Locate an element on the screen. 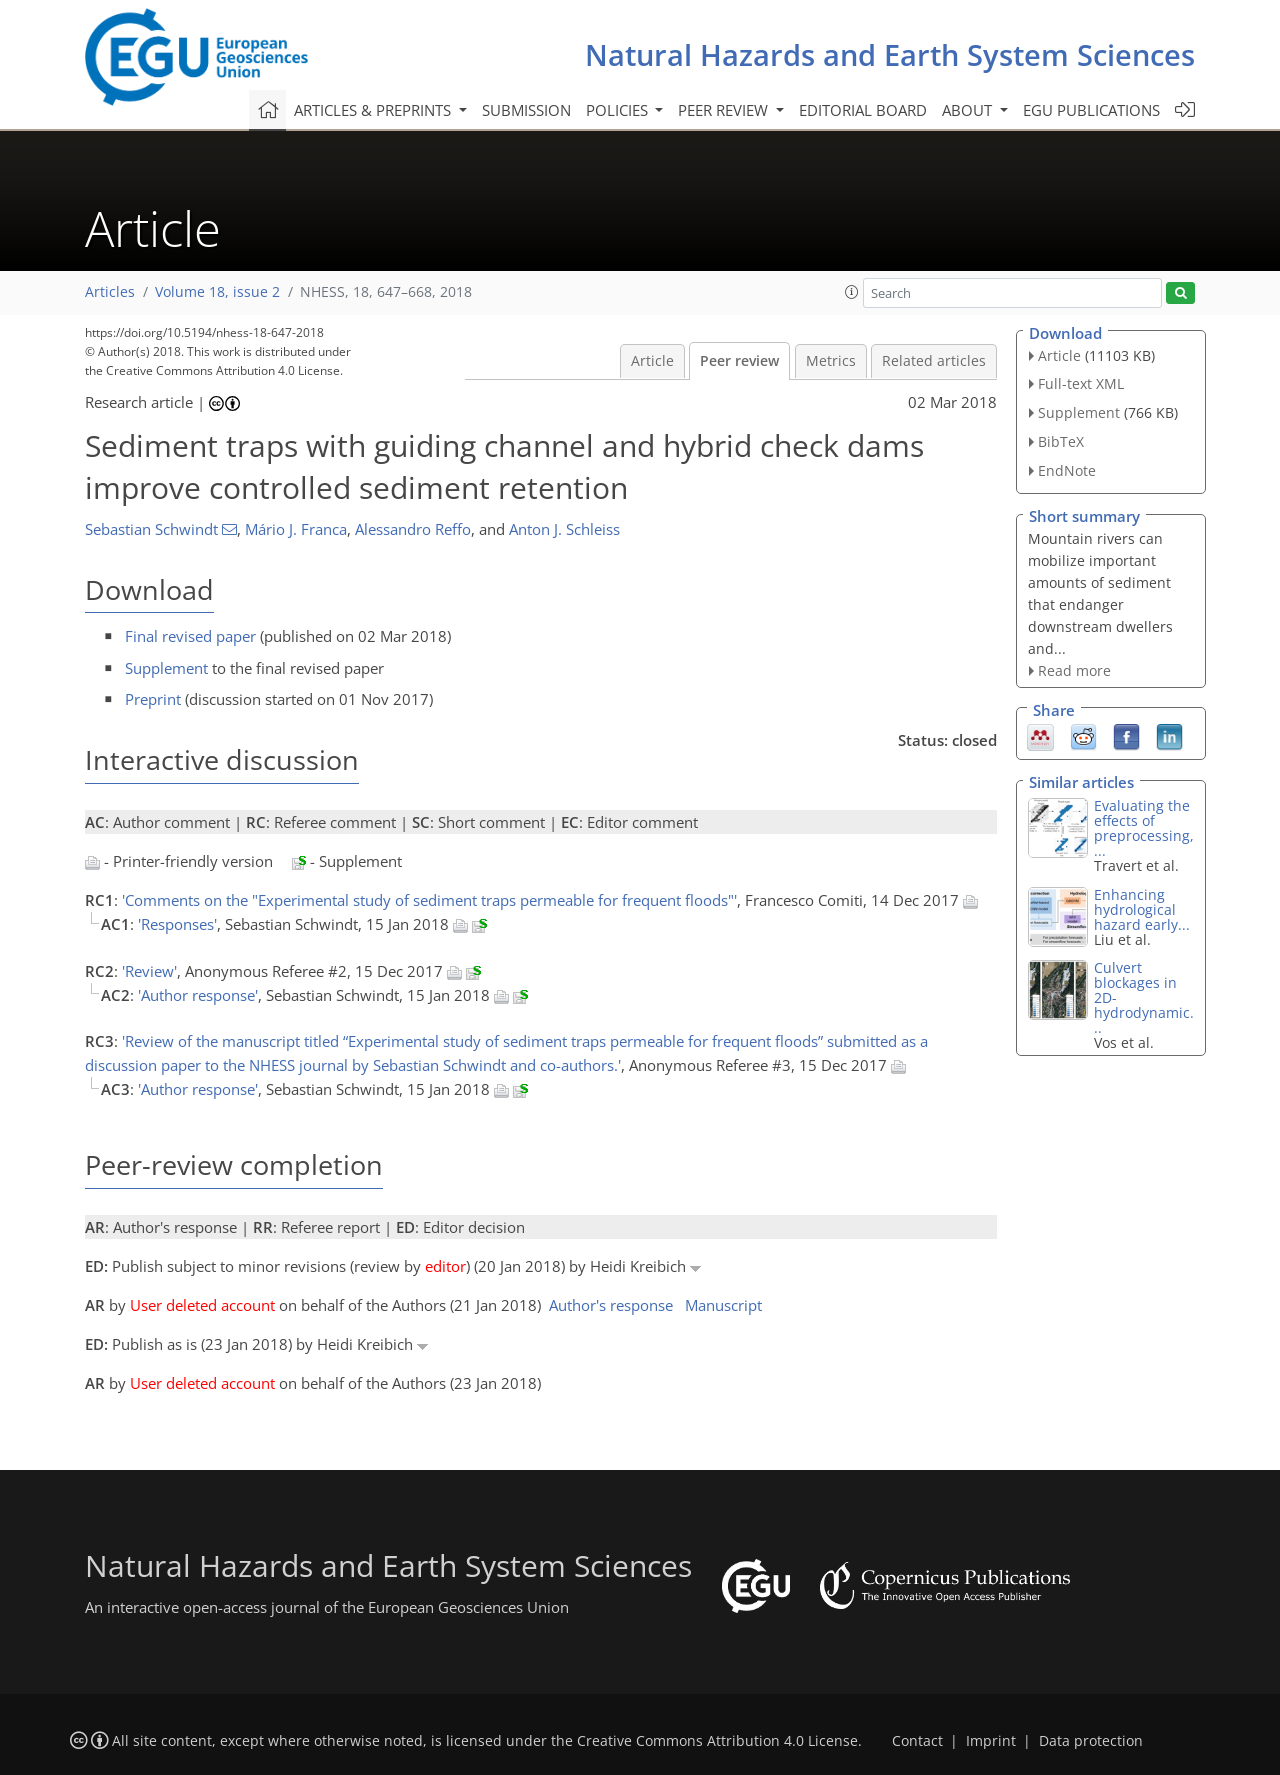  Final revised paper is located at coordinates (190, 636).